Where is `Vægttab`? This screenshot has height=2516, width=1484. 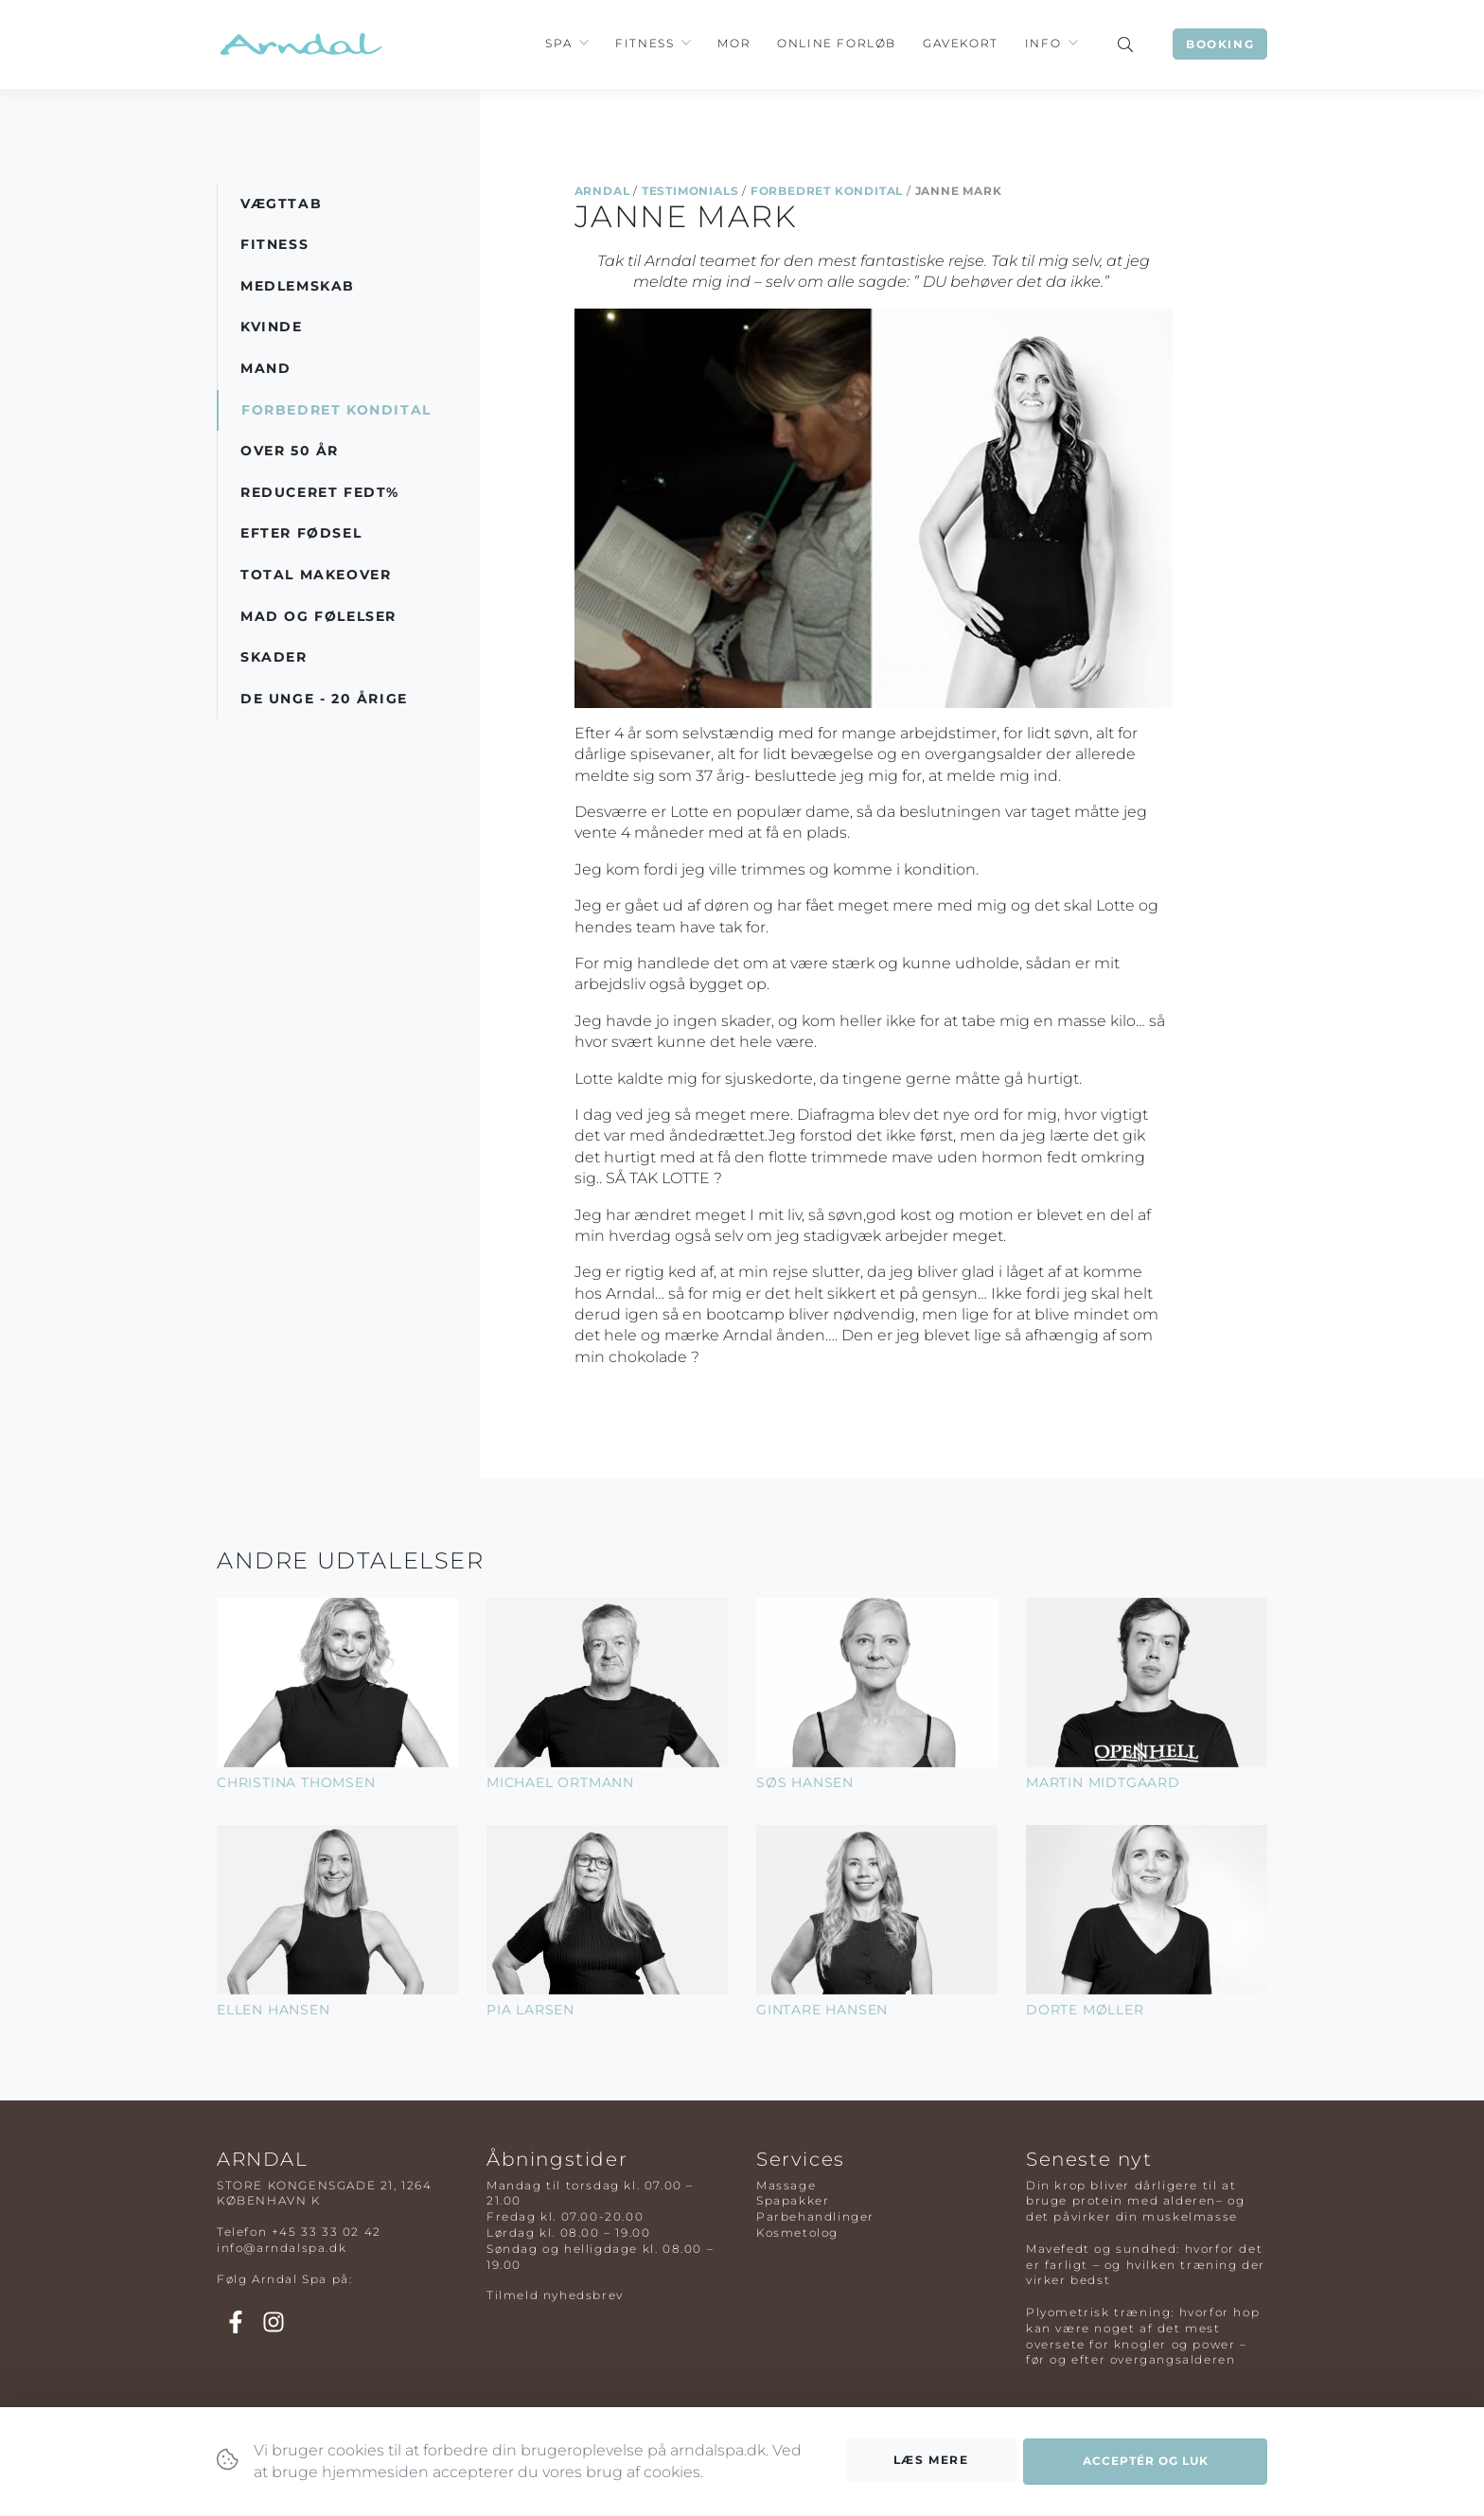 Vægttab is located at coordinates (281, 203).